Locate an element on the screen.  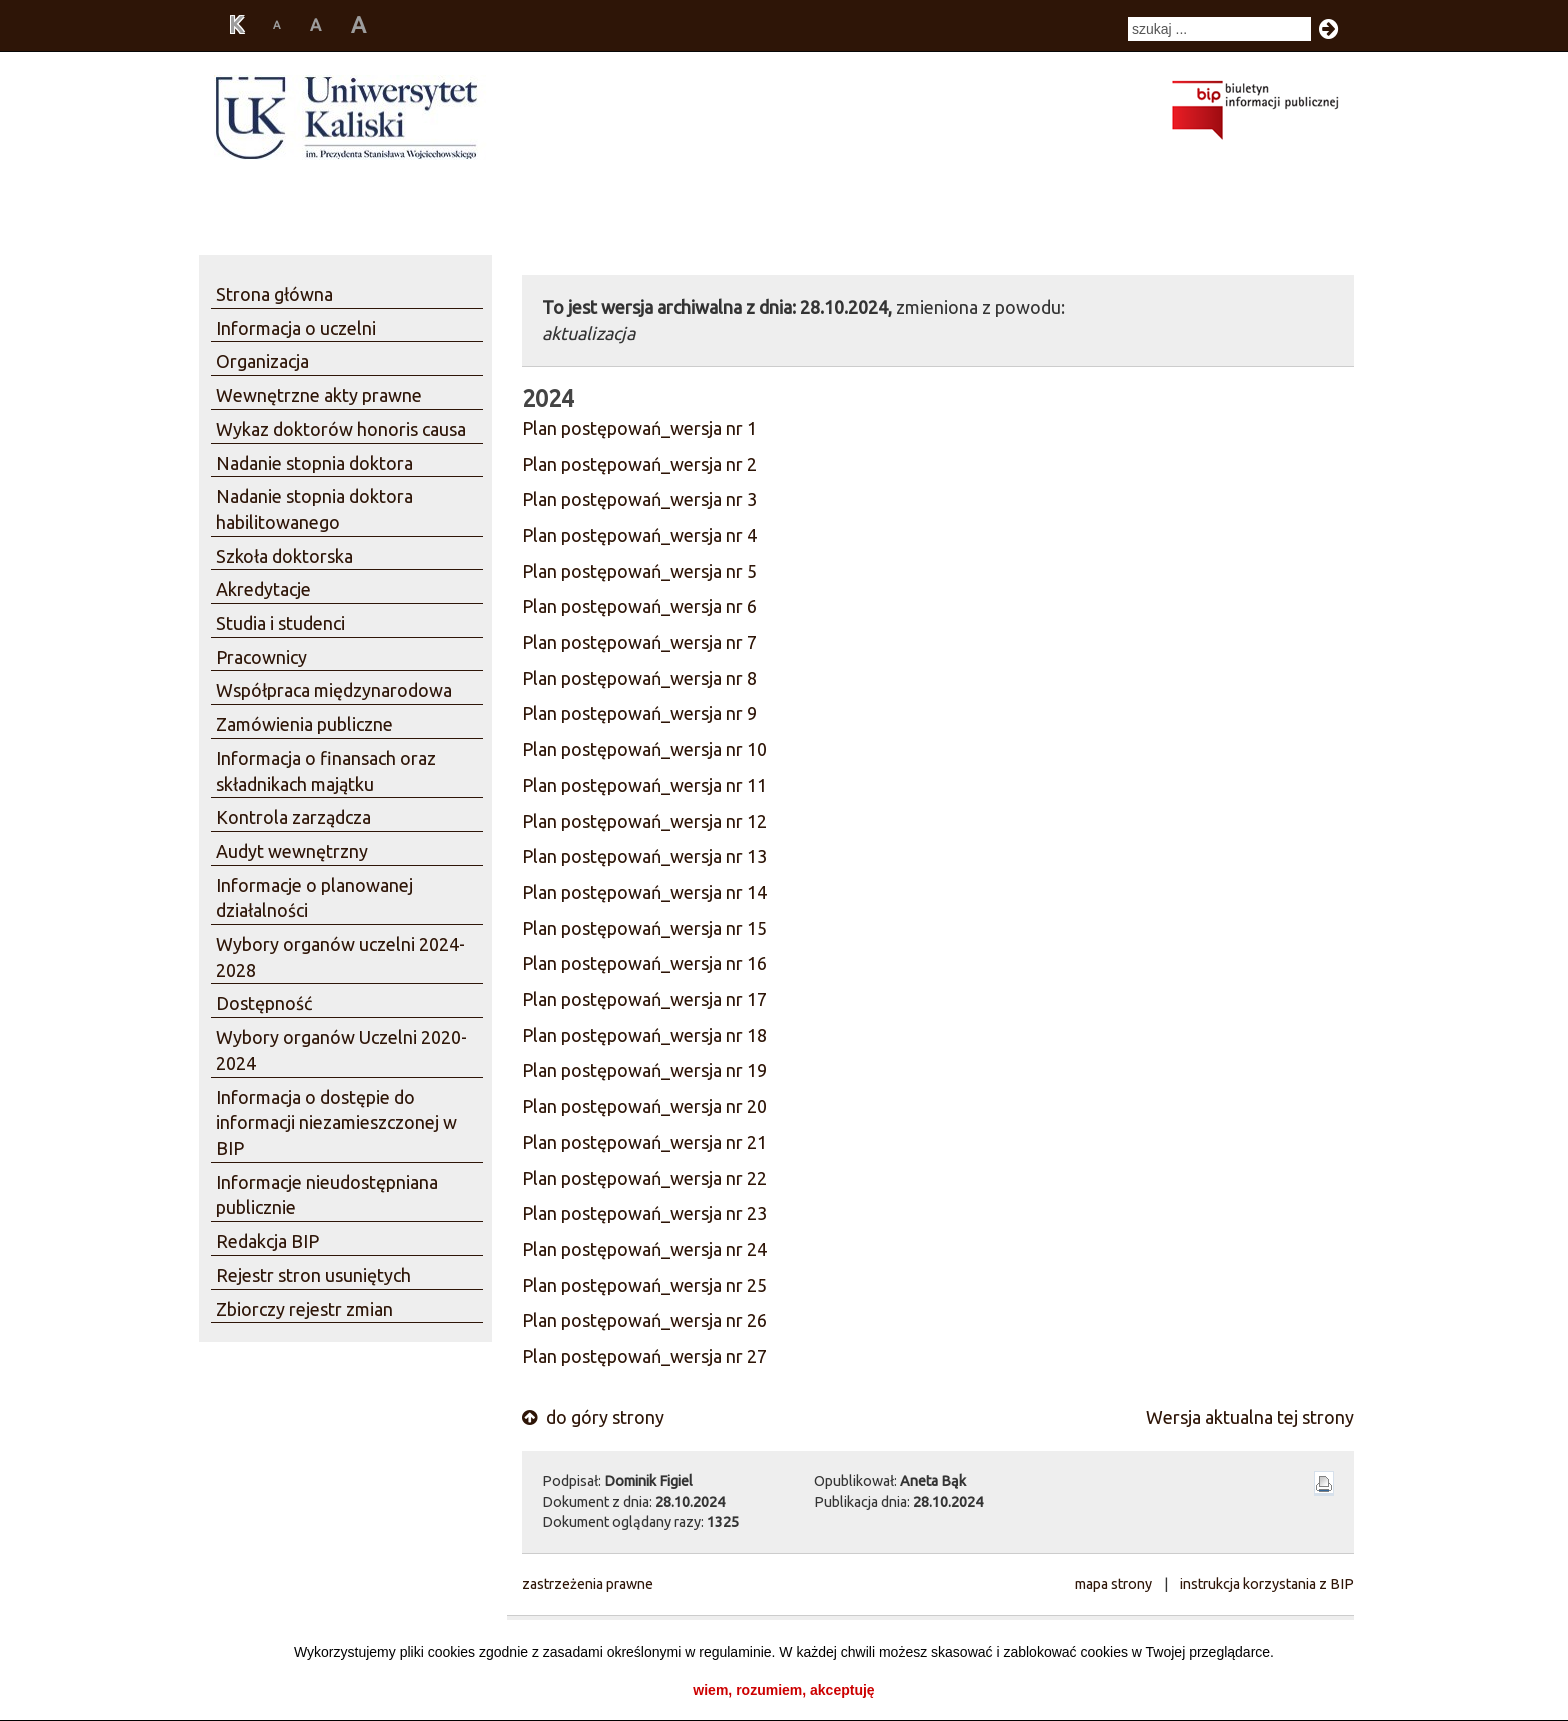
instrukcja korzystania z BIP is located at coordinates (1267, 1584).